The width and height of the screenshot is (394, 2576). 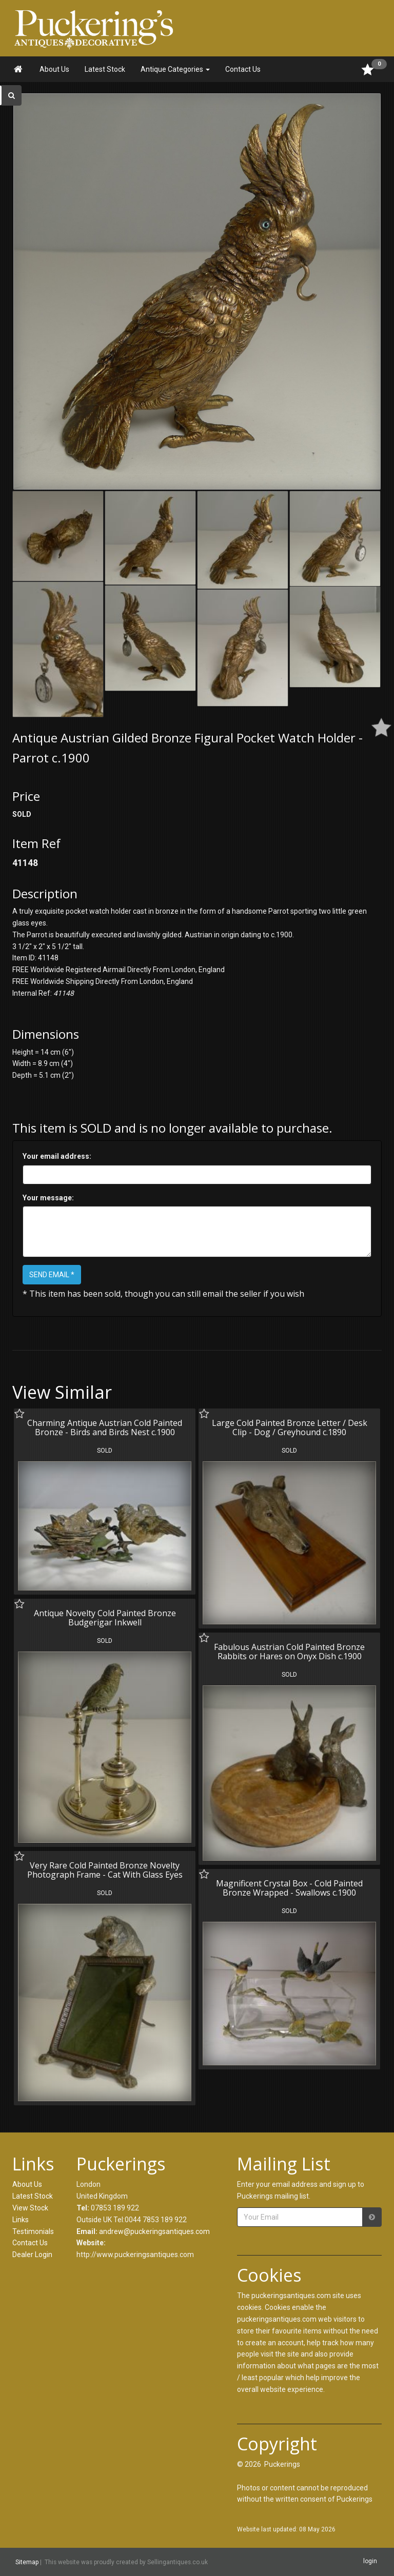 What do you see at coordinates (105, 1870) in the screenshot?
I see `Very Rare Cold Painted Bronze Novelty Photograph Frame - Cat With Glass Eyes` at bounding box center [105, 1870].